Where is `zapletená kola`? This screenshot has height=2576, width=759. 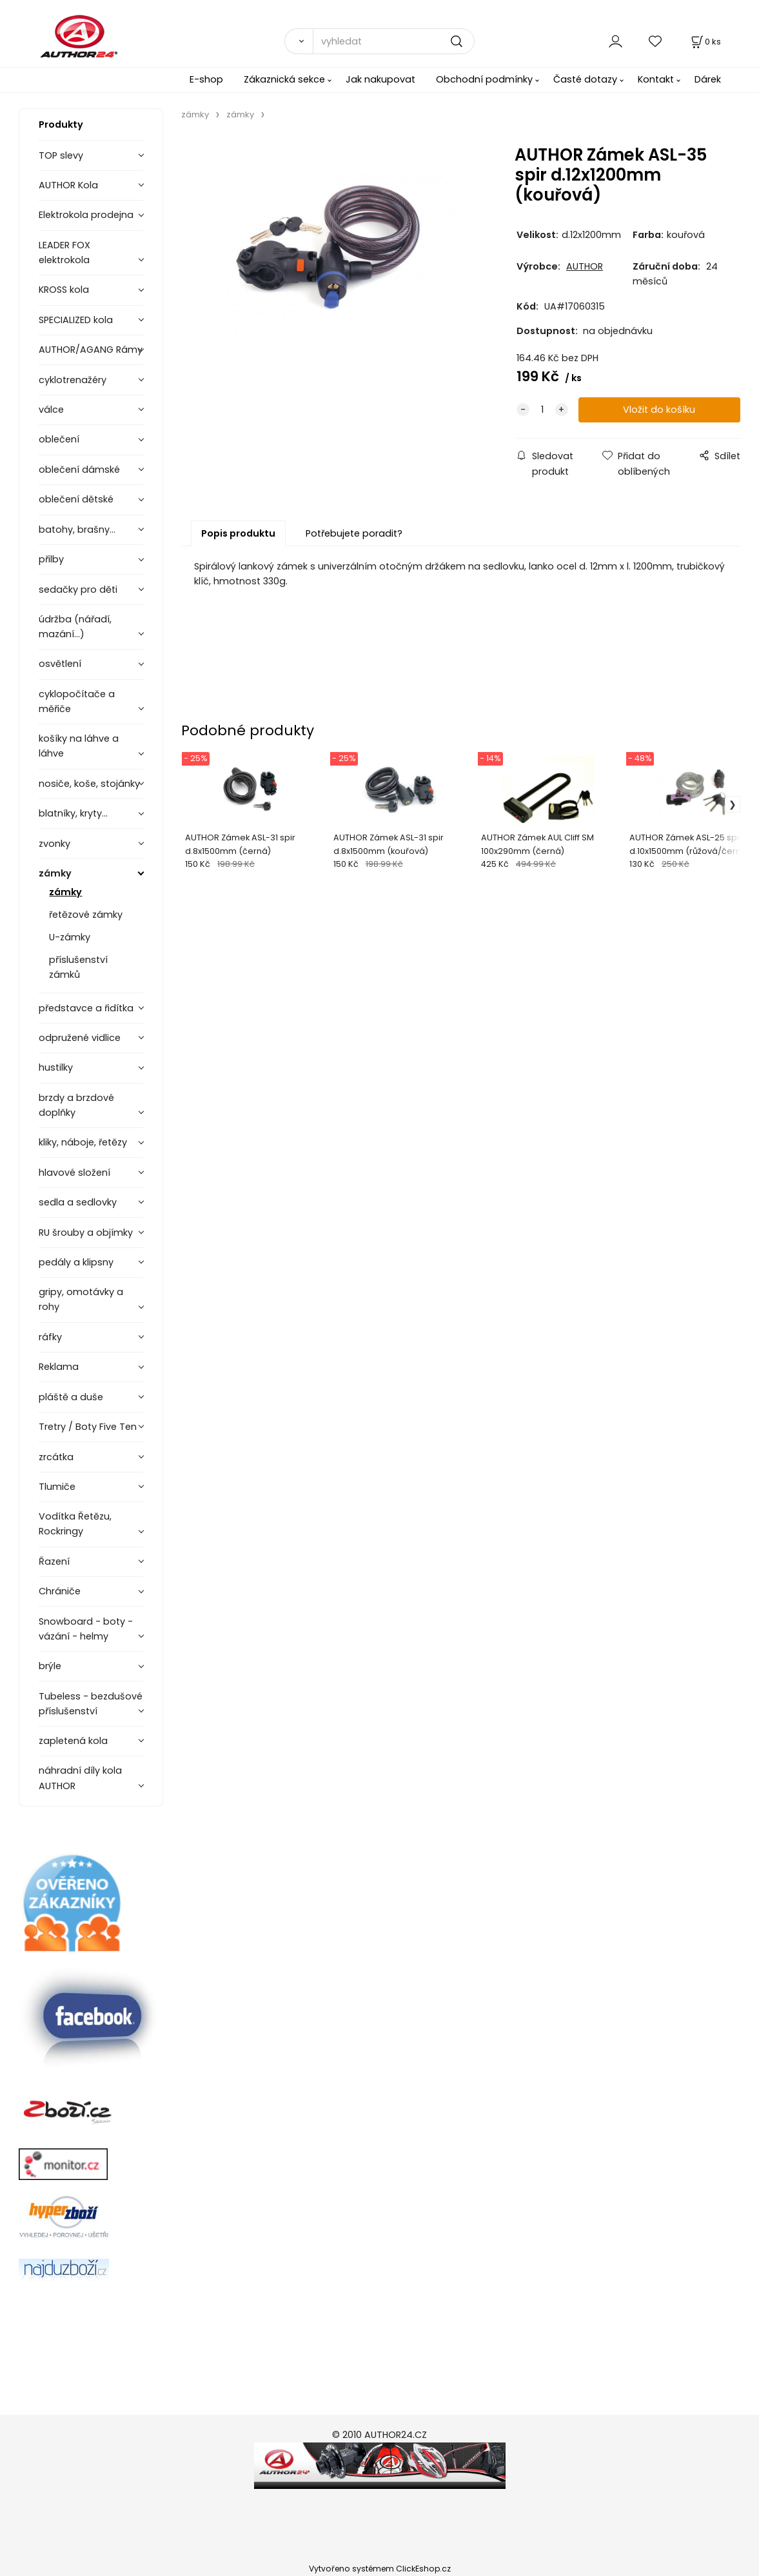 zapletená kola is located at coordinates (73, 1740).